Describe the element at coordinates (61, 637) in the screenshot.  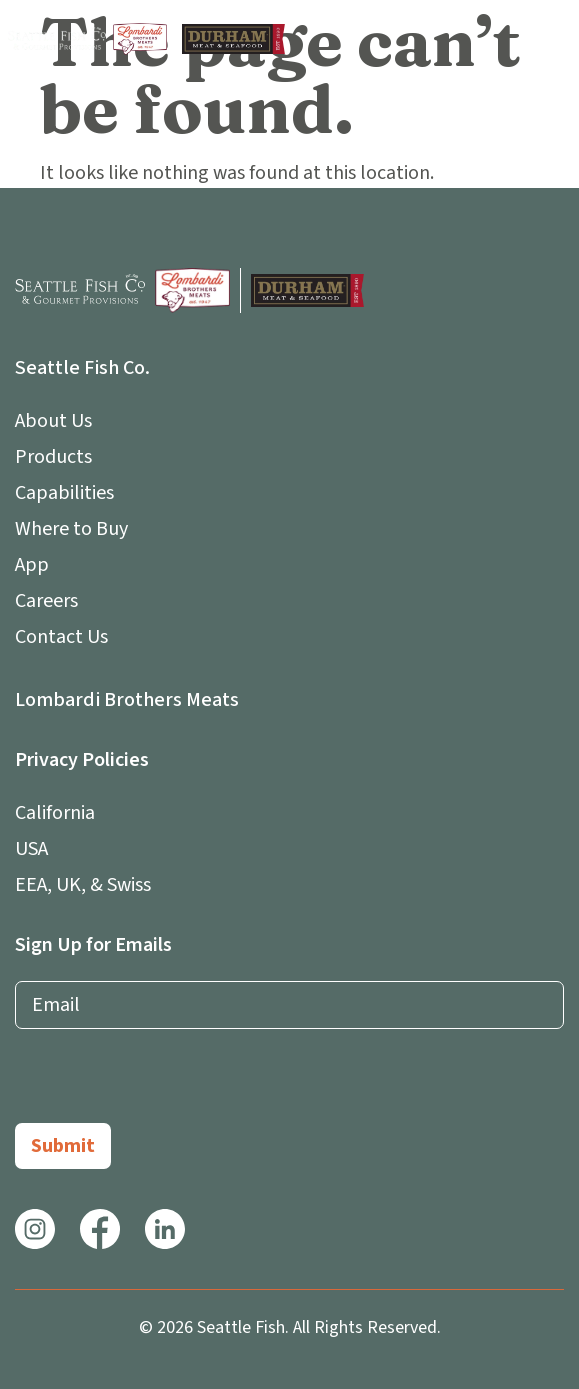
I see `Contact Us` at that location.